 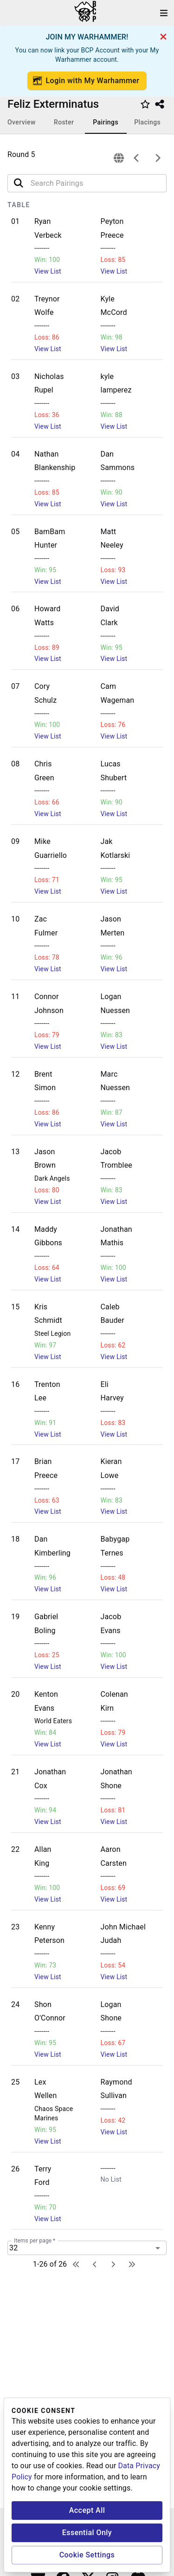 I want to click on Overview [tab], so click(x=21, y=122).